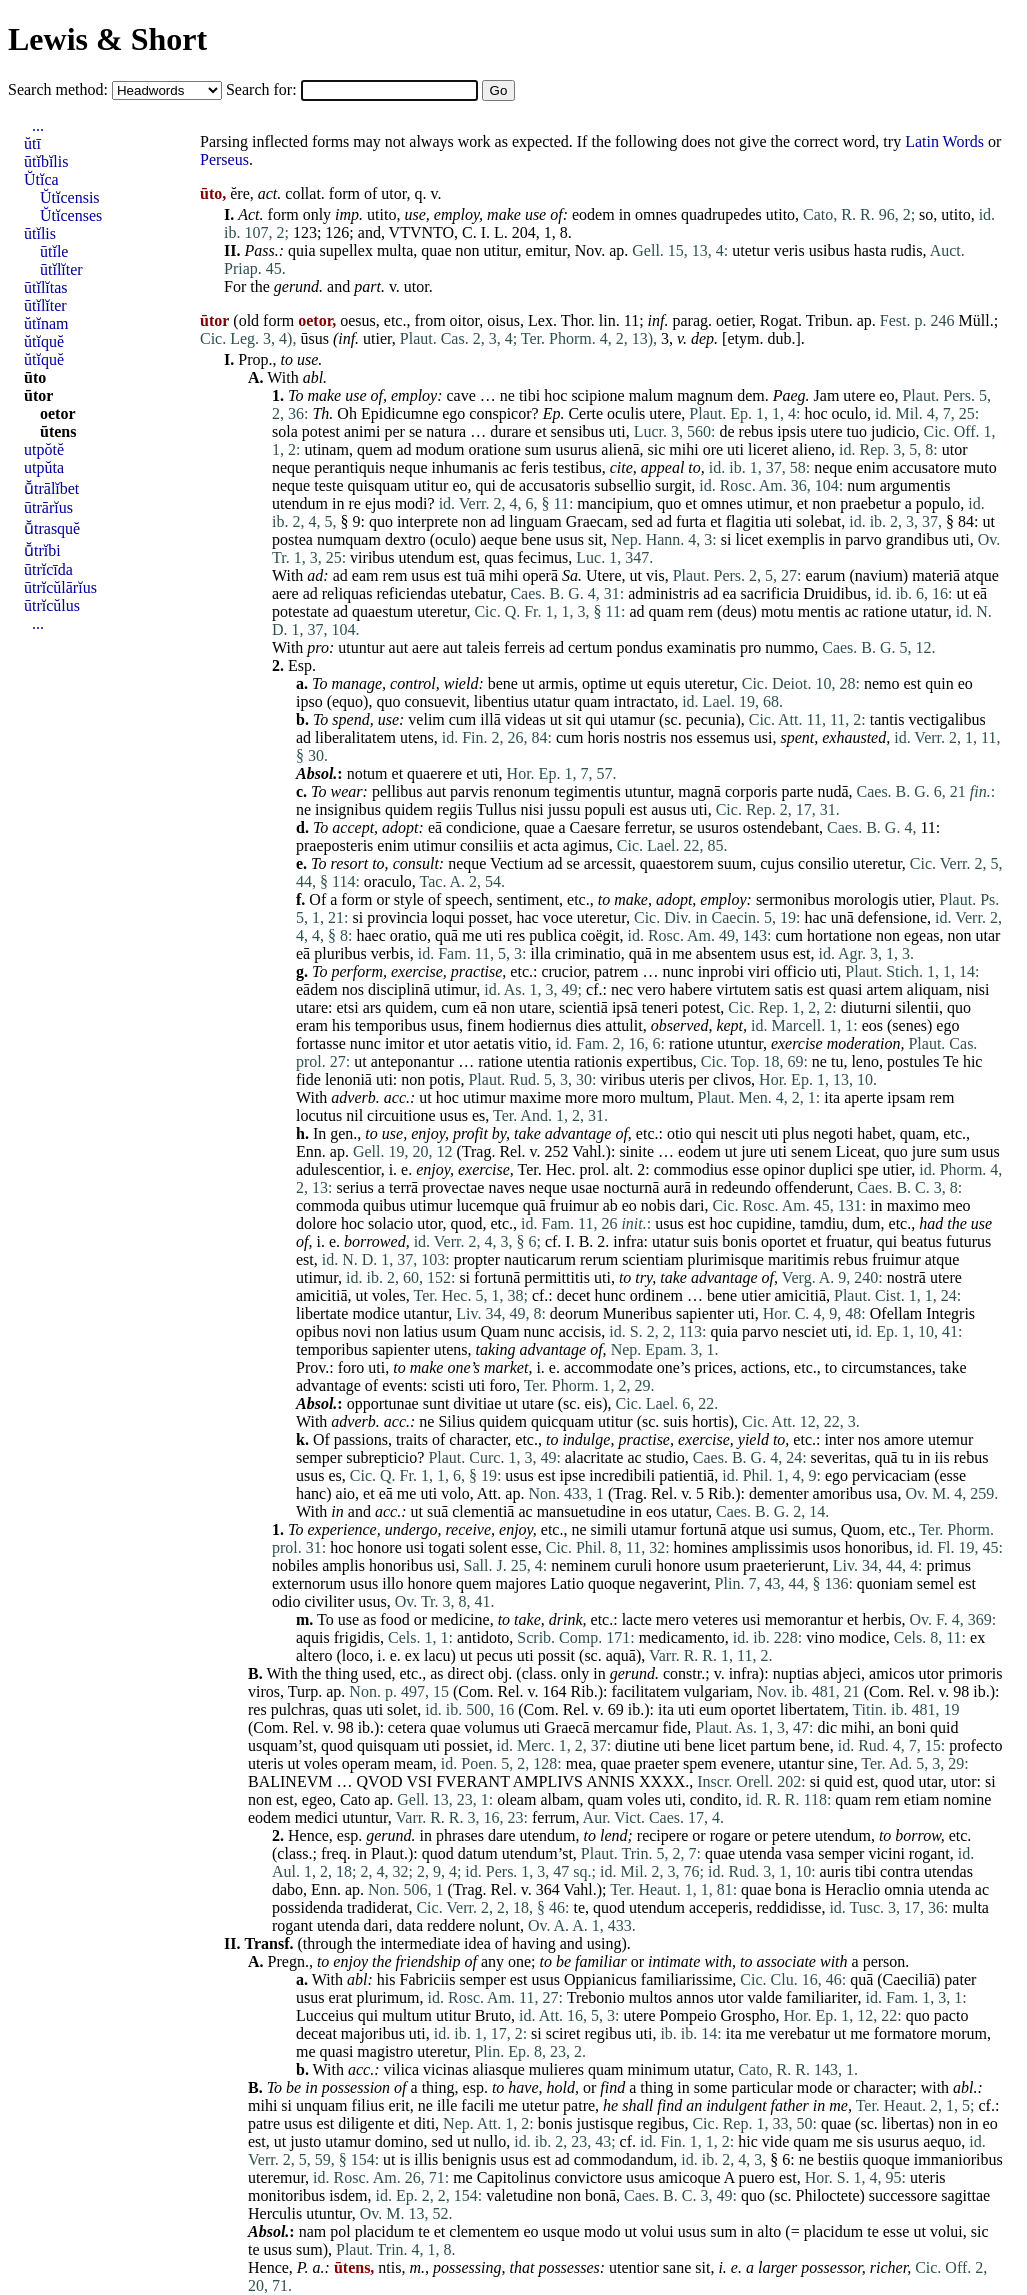 The width and height of the screenshot is (1027, 2295). What do you see at coordinates (846, 989) in the screenshot?
I see `quasi` at bounding box center [846, 989].